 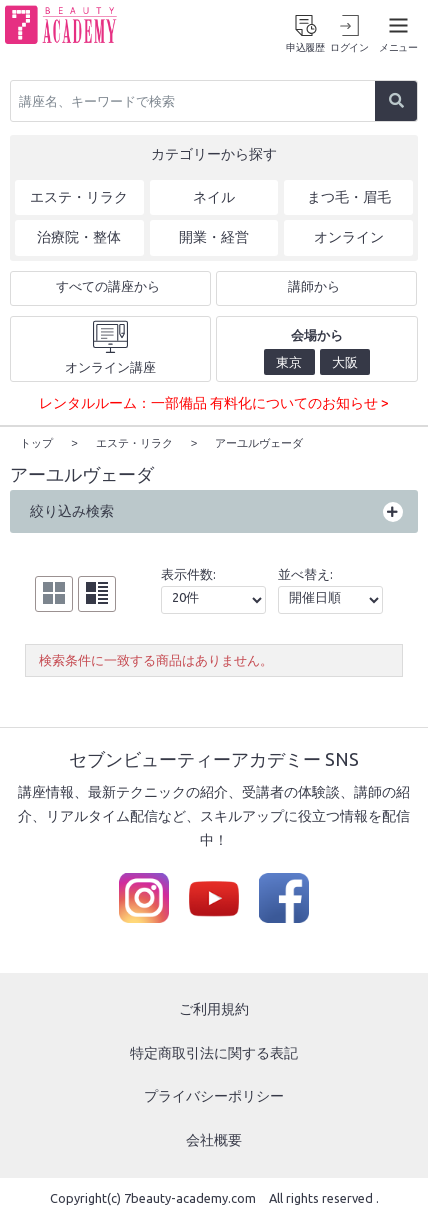 I want to click on レンタルルーム：一部備品 有料化についてのお知らせ >, so click(x=214, y=403).